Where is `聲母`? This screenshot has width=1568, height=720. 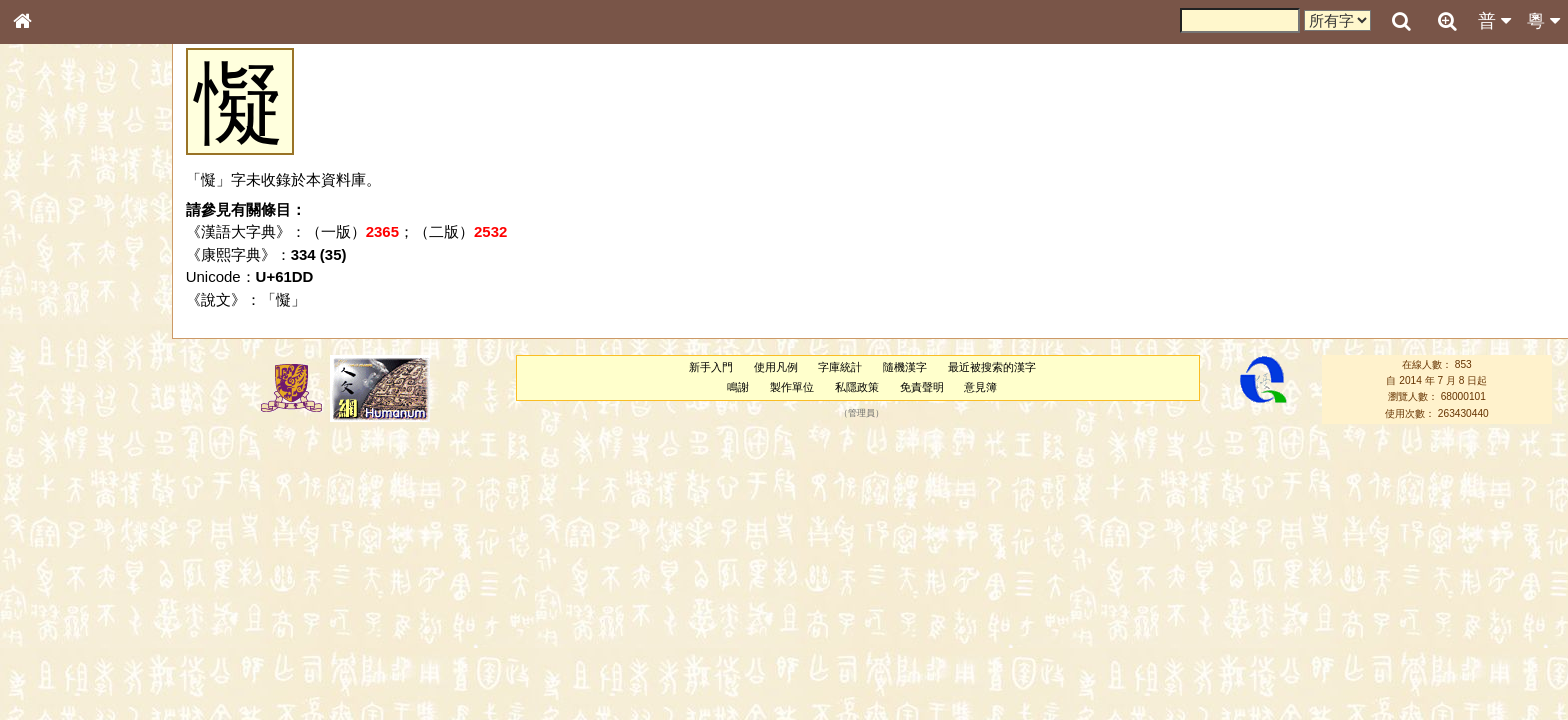
聲母 is located at coordinates (40, 536).